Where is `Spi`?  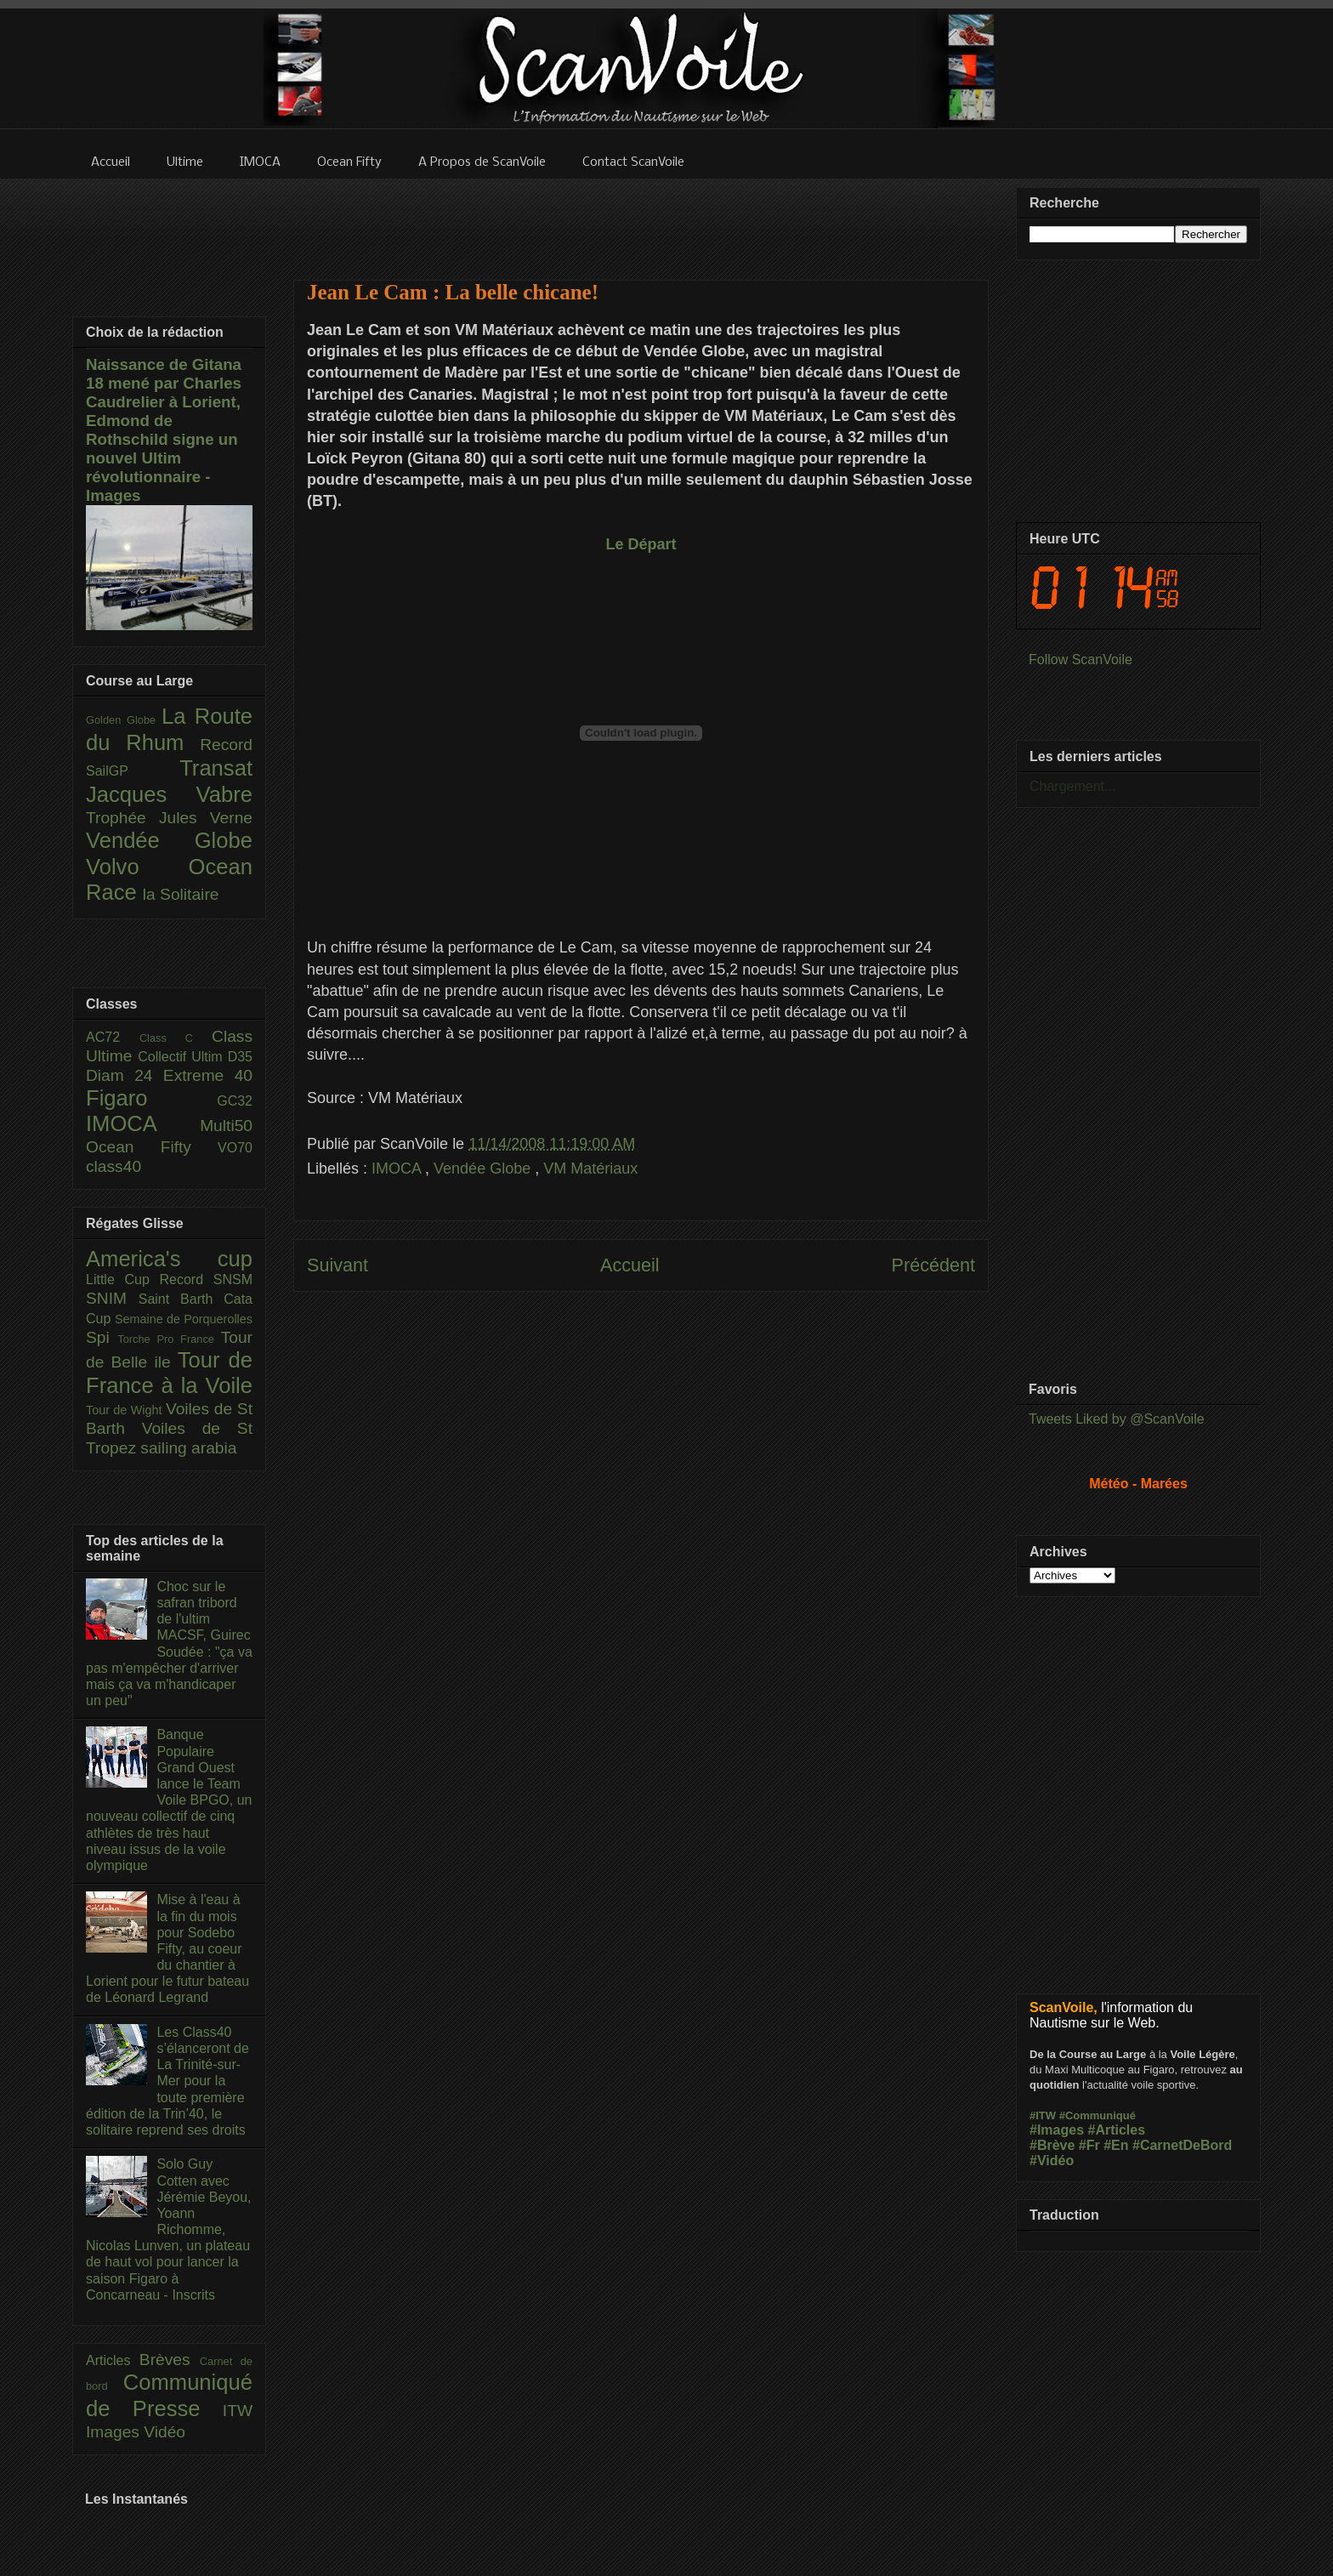 Spi is located at coordinates (101, 1337).